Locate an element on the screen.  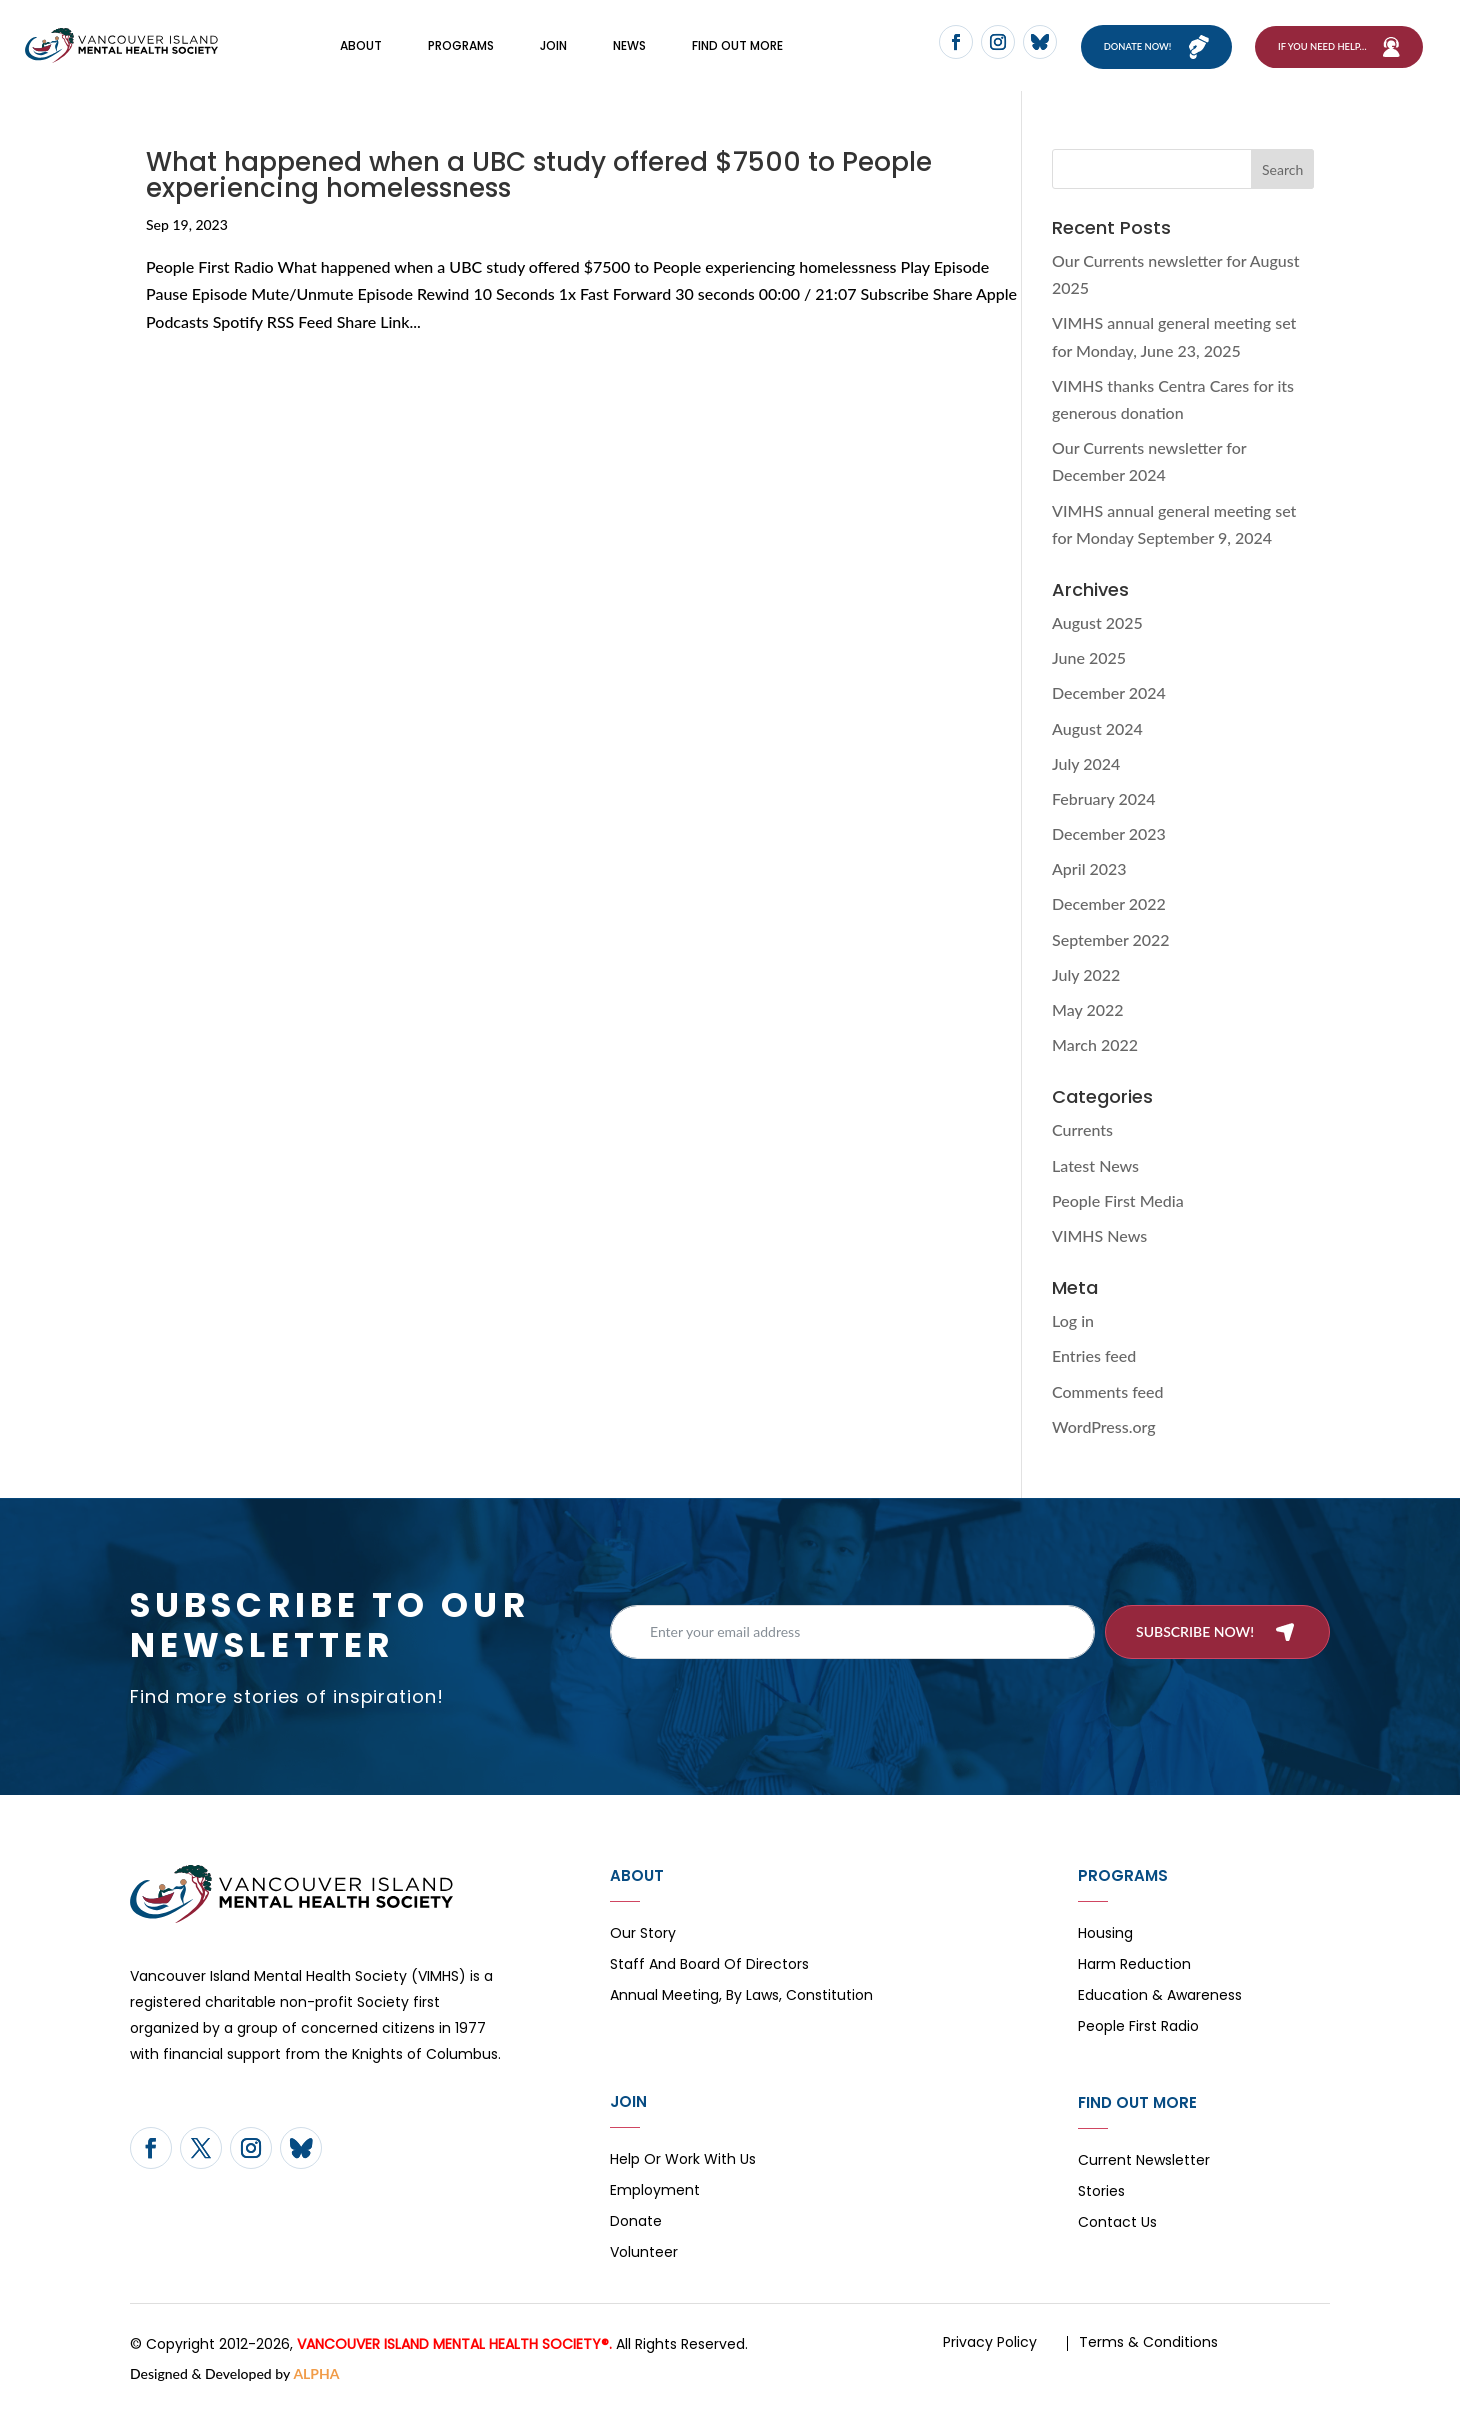
Log in is located at coordinates (1073, 1345).